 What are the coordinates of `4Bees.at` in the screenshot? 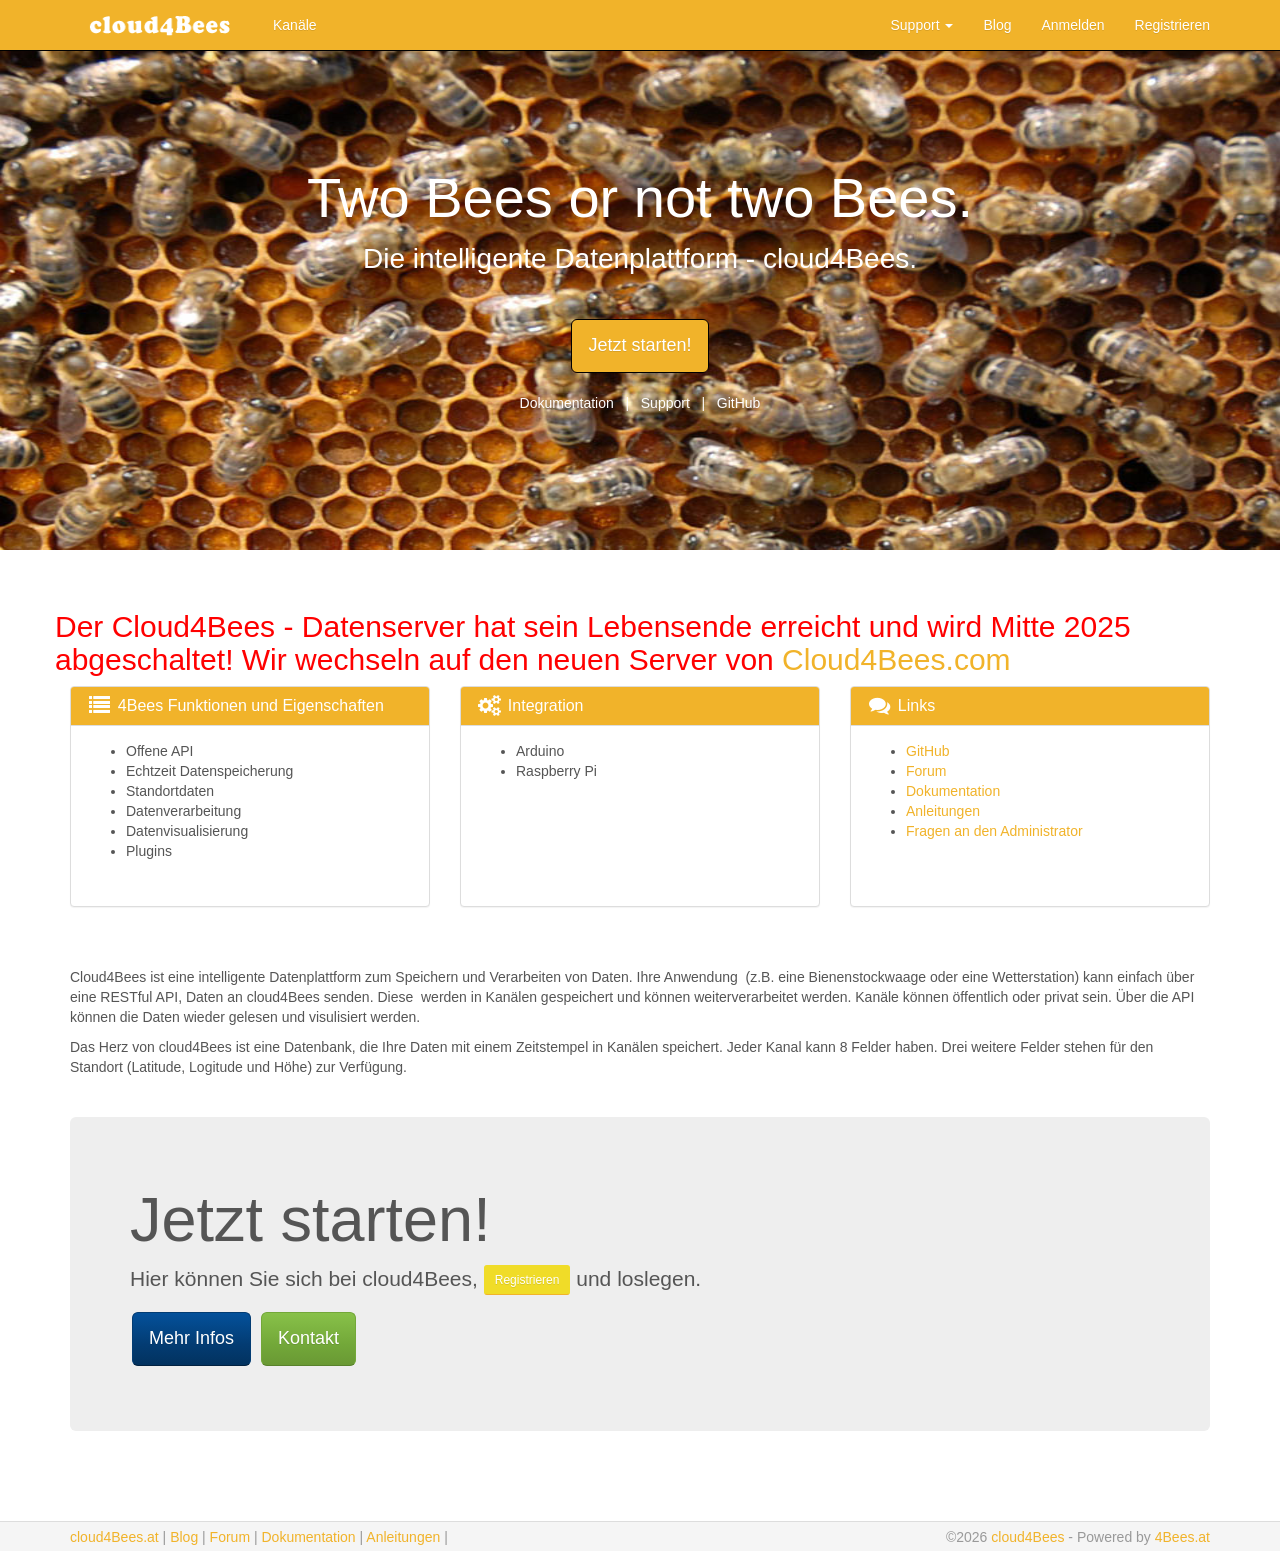 It's located at (1182, 1537).